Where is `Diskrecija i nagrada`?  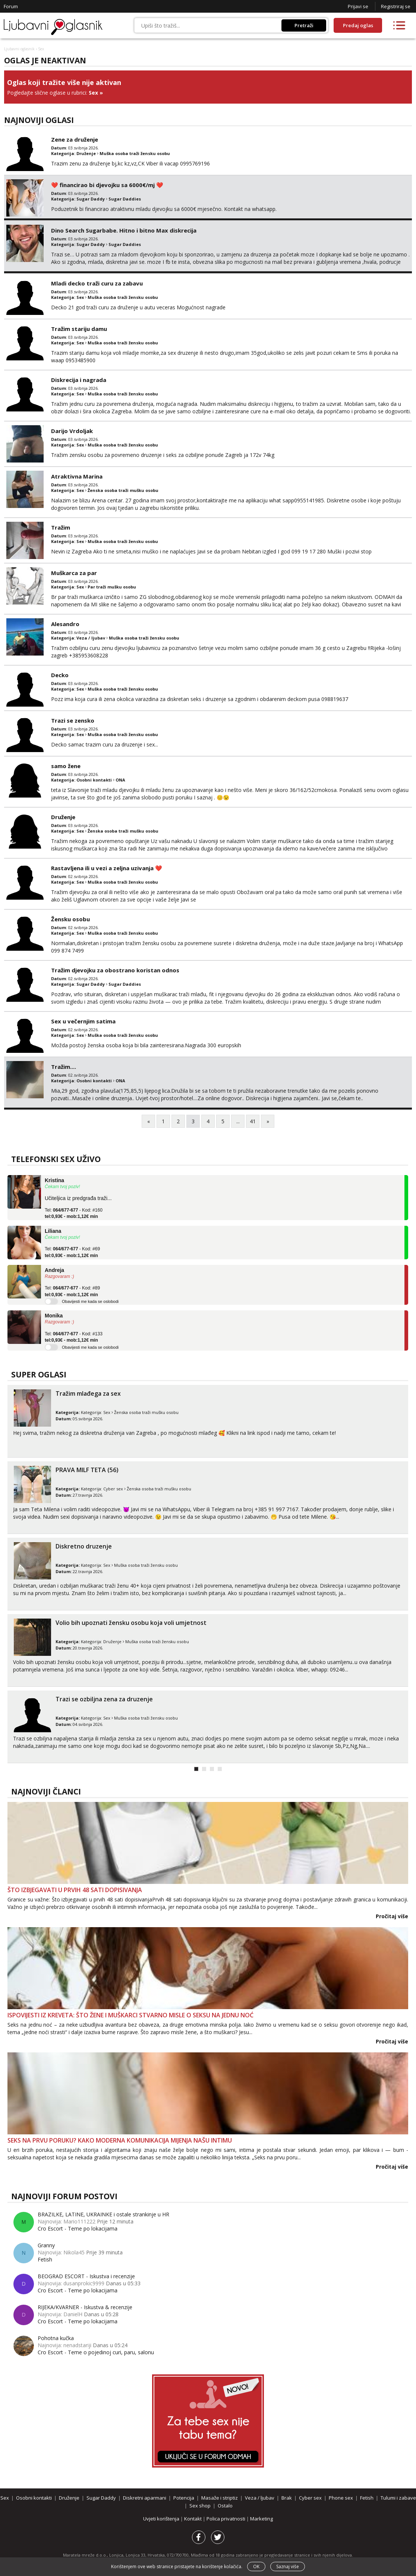 Diskrecija i nagrada is located at coordinates (78, 379).